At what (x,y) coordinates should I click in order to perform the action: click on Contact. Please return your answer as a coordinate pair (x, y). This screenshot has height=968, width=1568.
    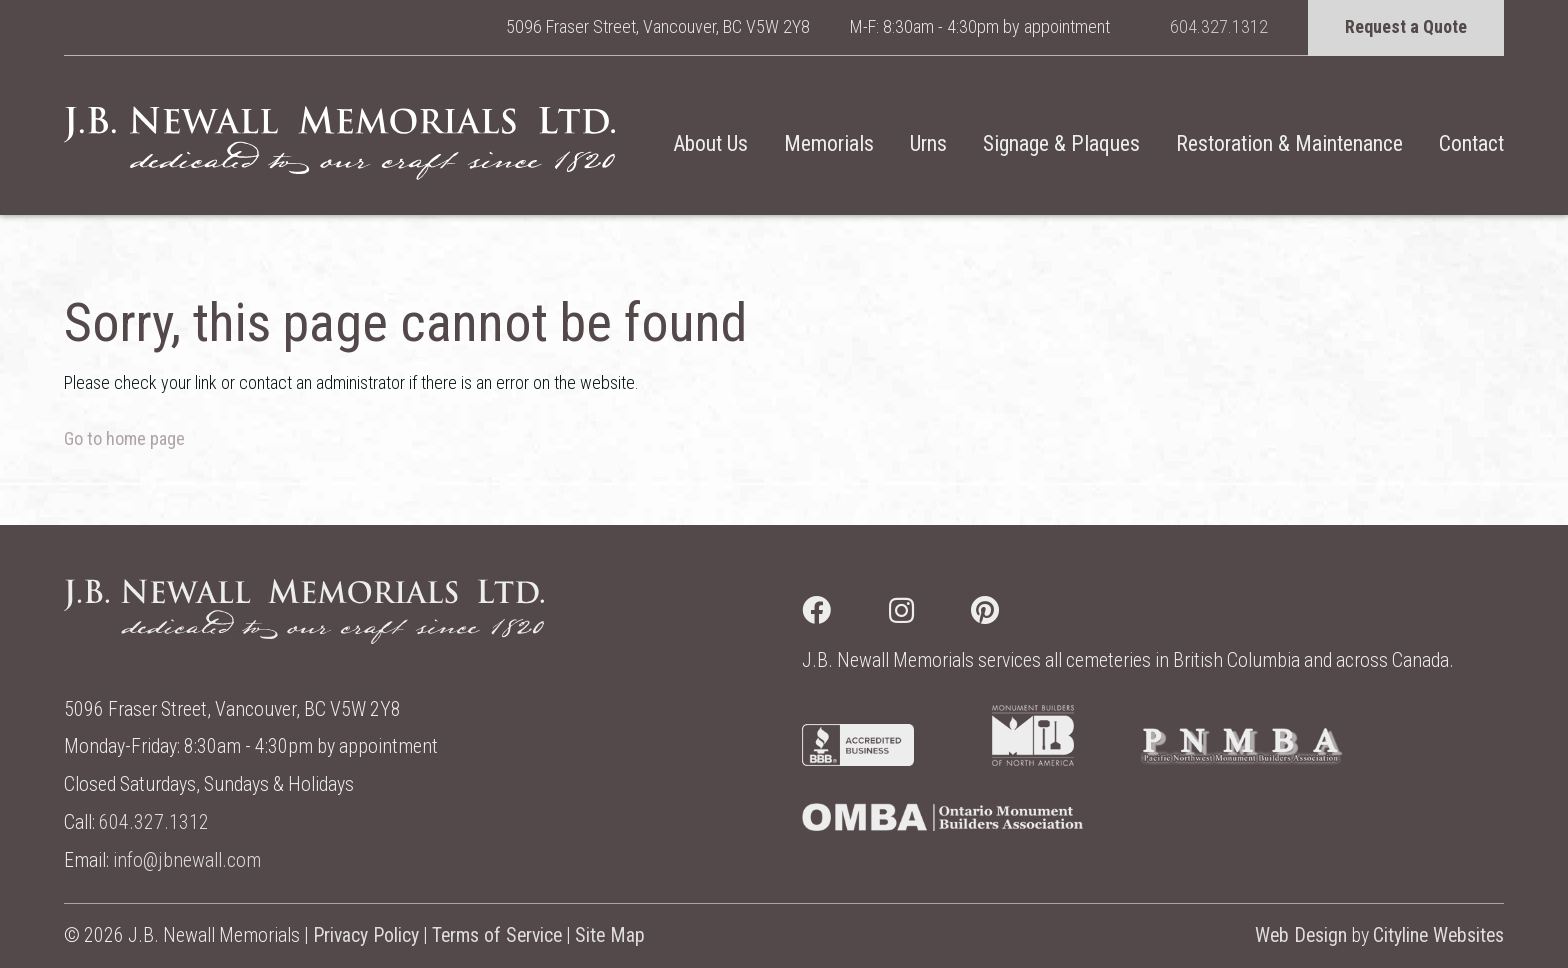
    Looking at the image, I should click on (1471, 143).